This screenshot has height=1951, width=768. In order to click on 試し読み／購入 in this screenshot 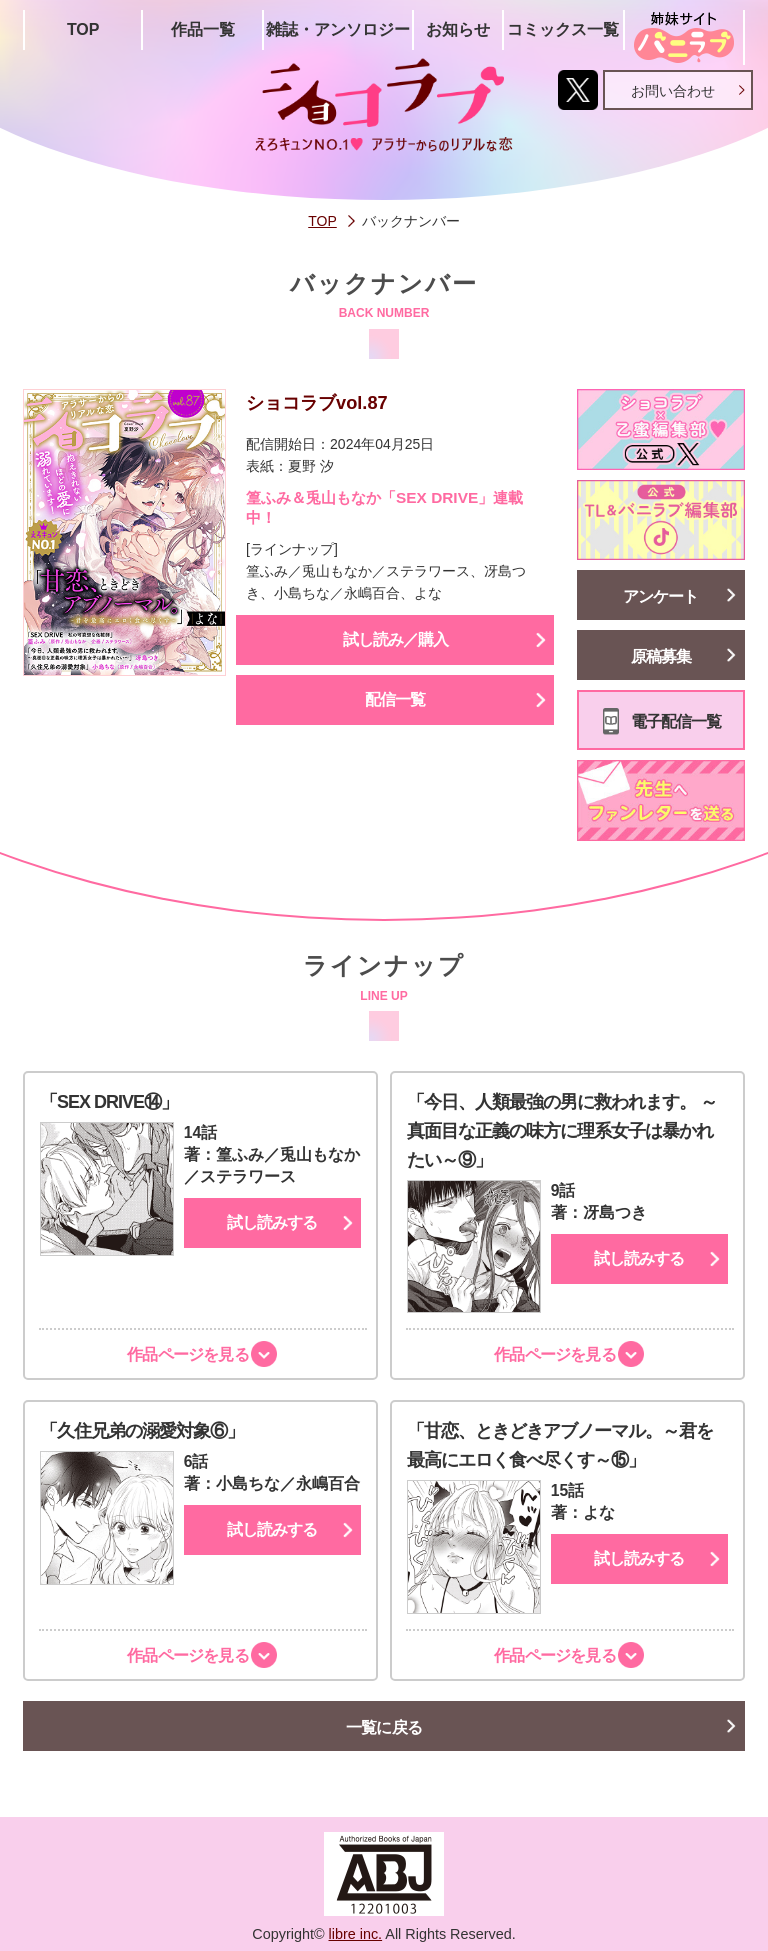, I will do `click(395, 639)`.